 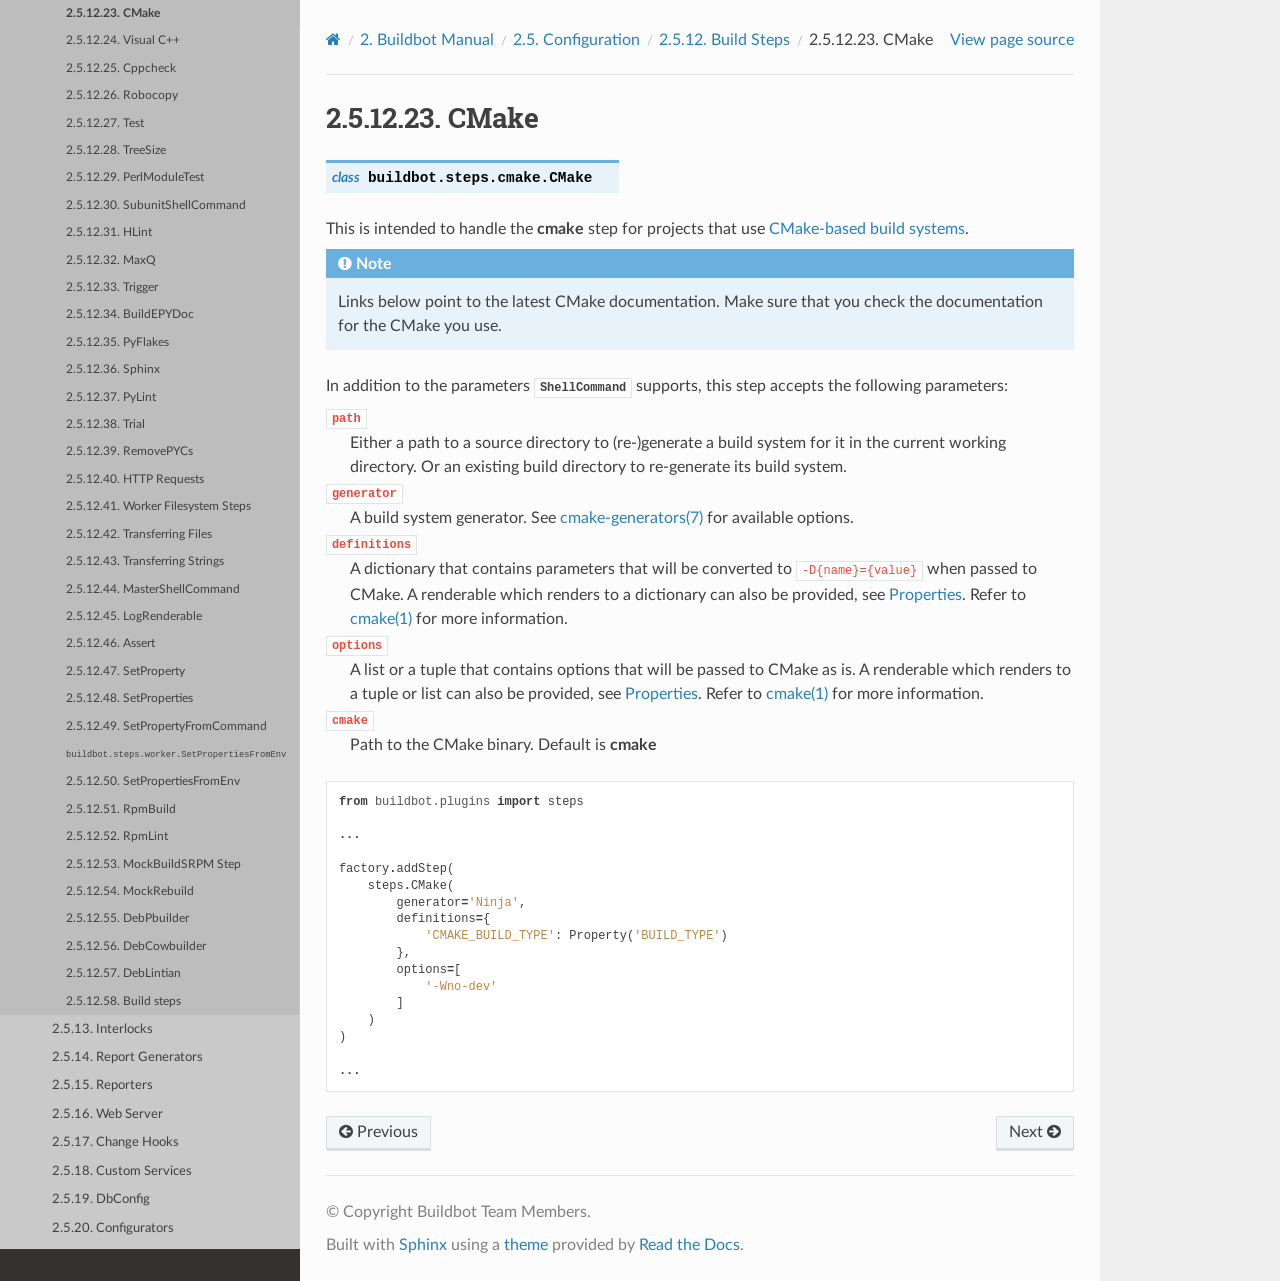 What do you see at coordinates (139, 534) in the screenshot?
I see `2.5.12.42. Transferring Files` at bounding box center [139, 534].